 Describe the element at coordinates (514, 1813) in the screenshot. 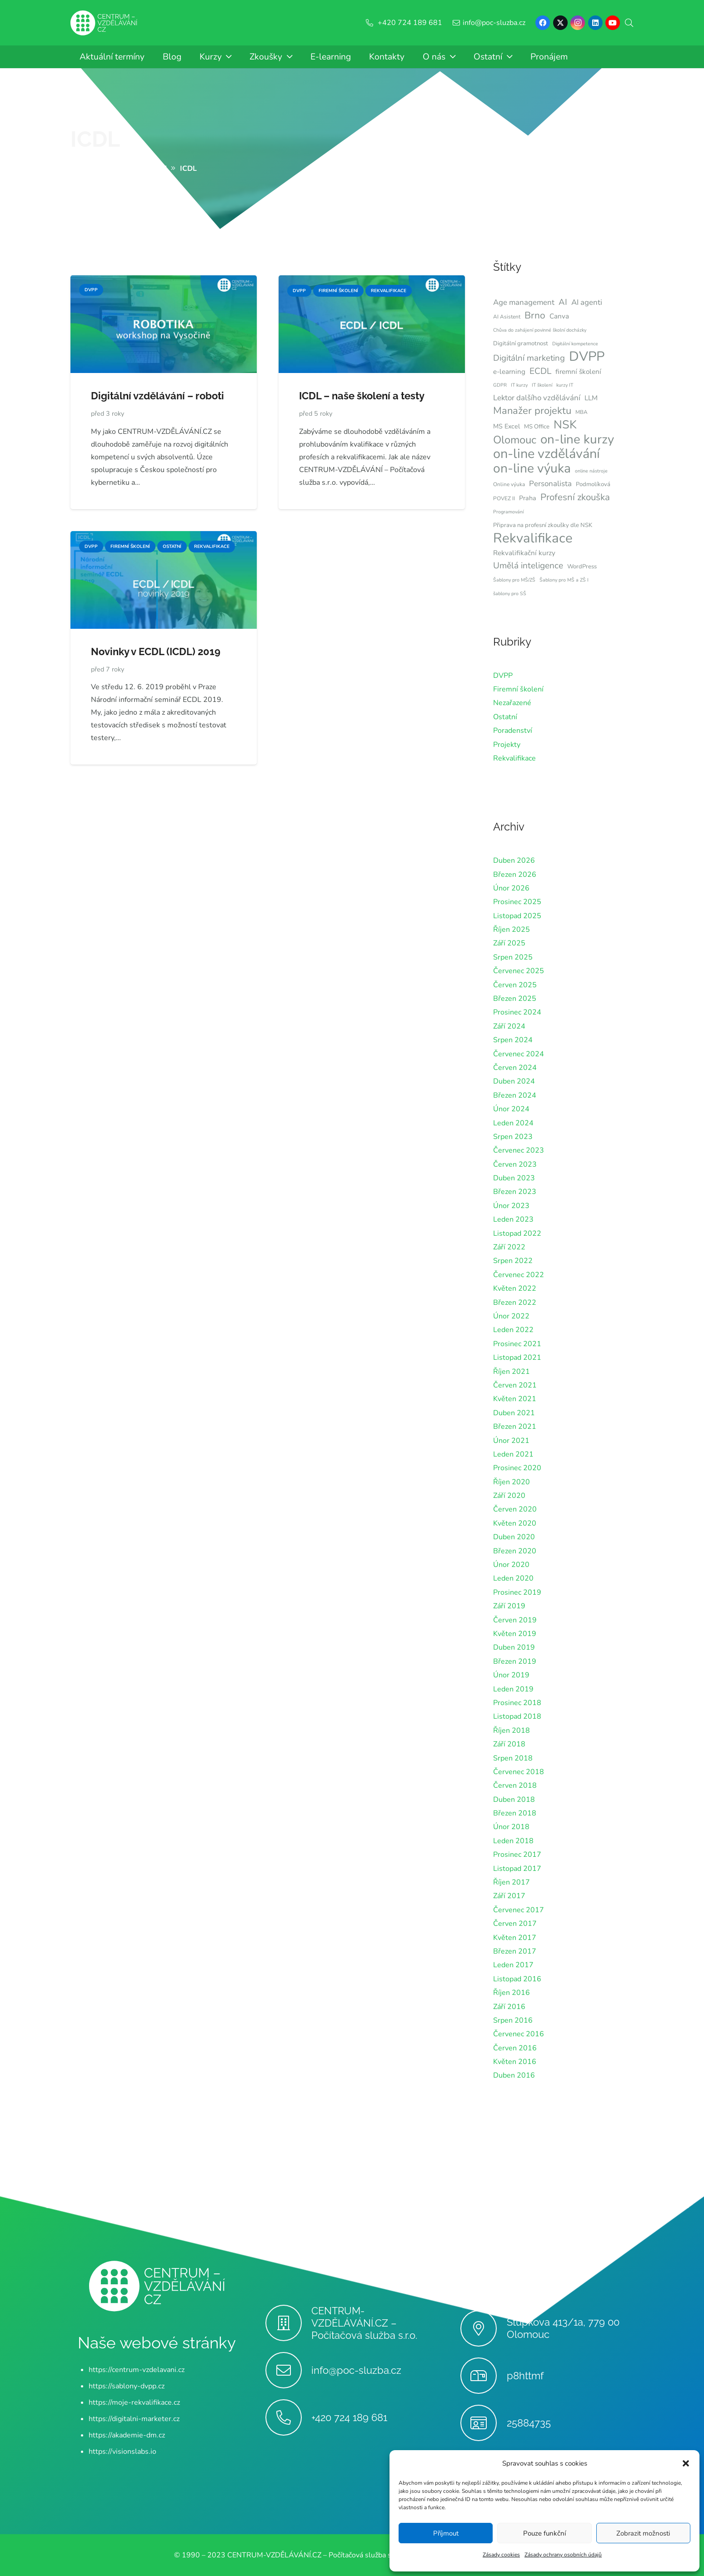

I see `Březen 2018` at that location.